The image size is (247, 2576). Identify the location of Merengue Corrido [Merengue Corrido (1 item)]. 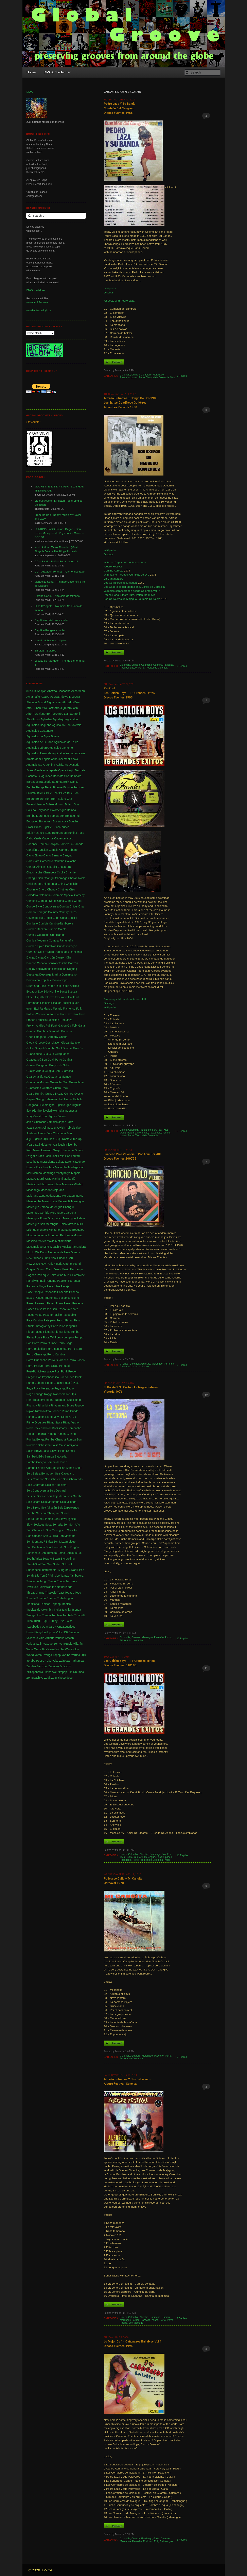
(37, 1212).